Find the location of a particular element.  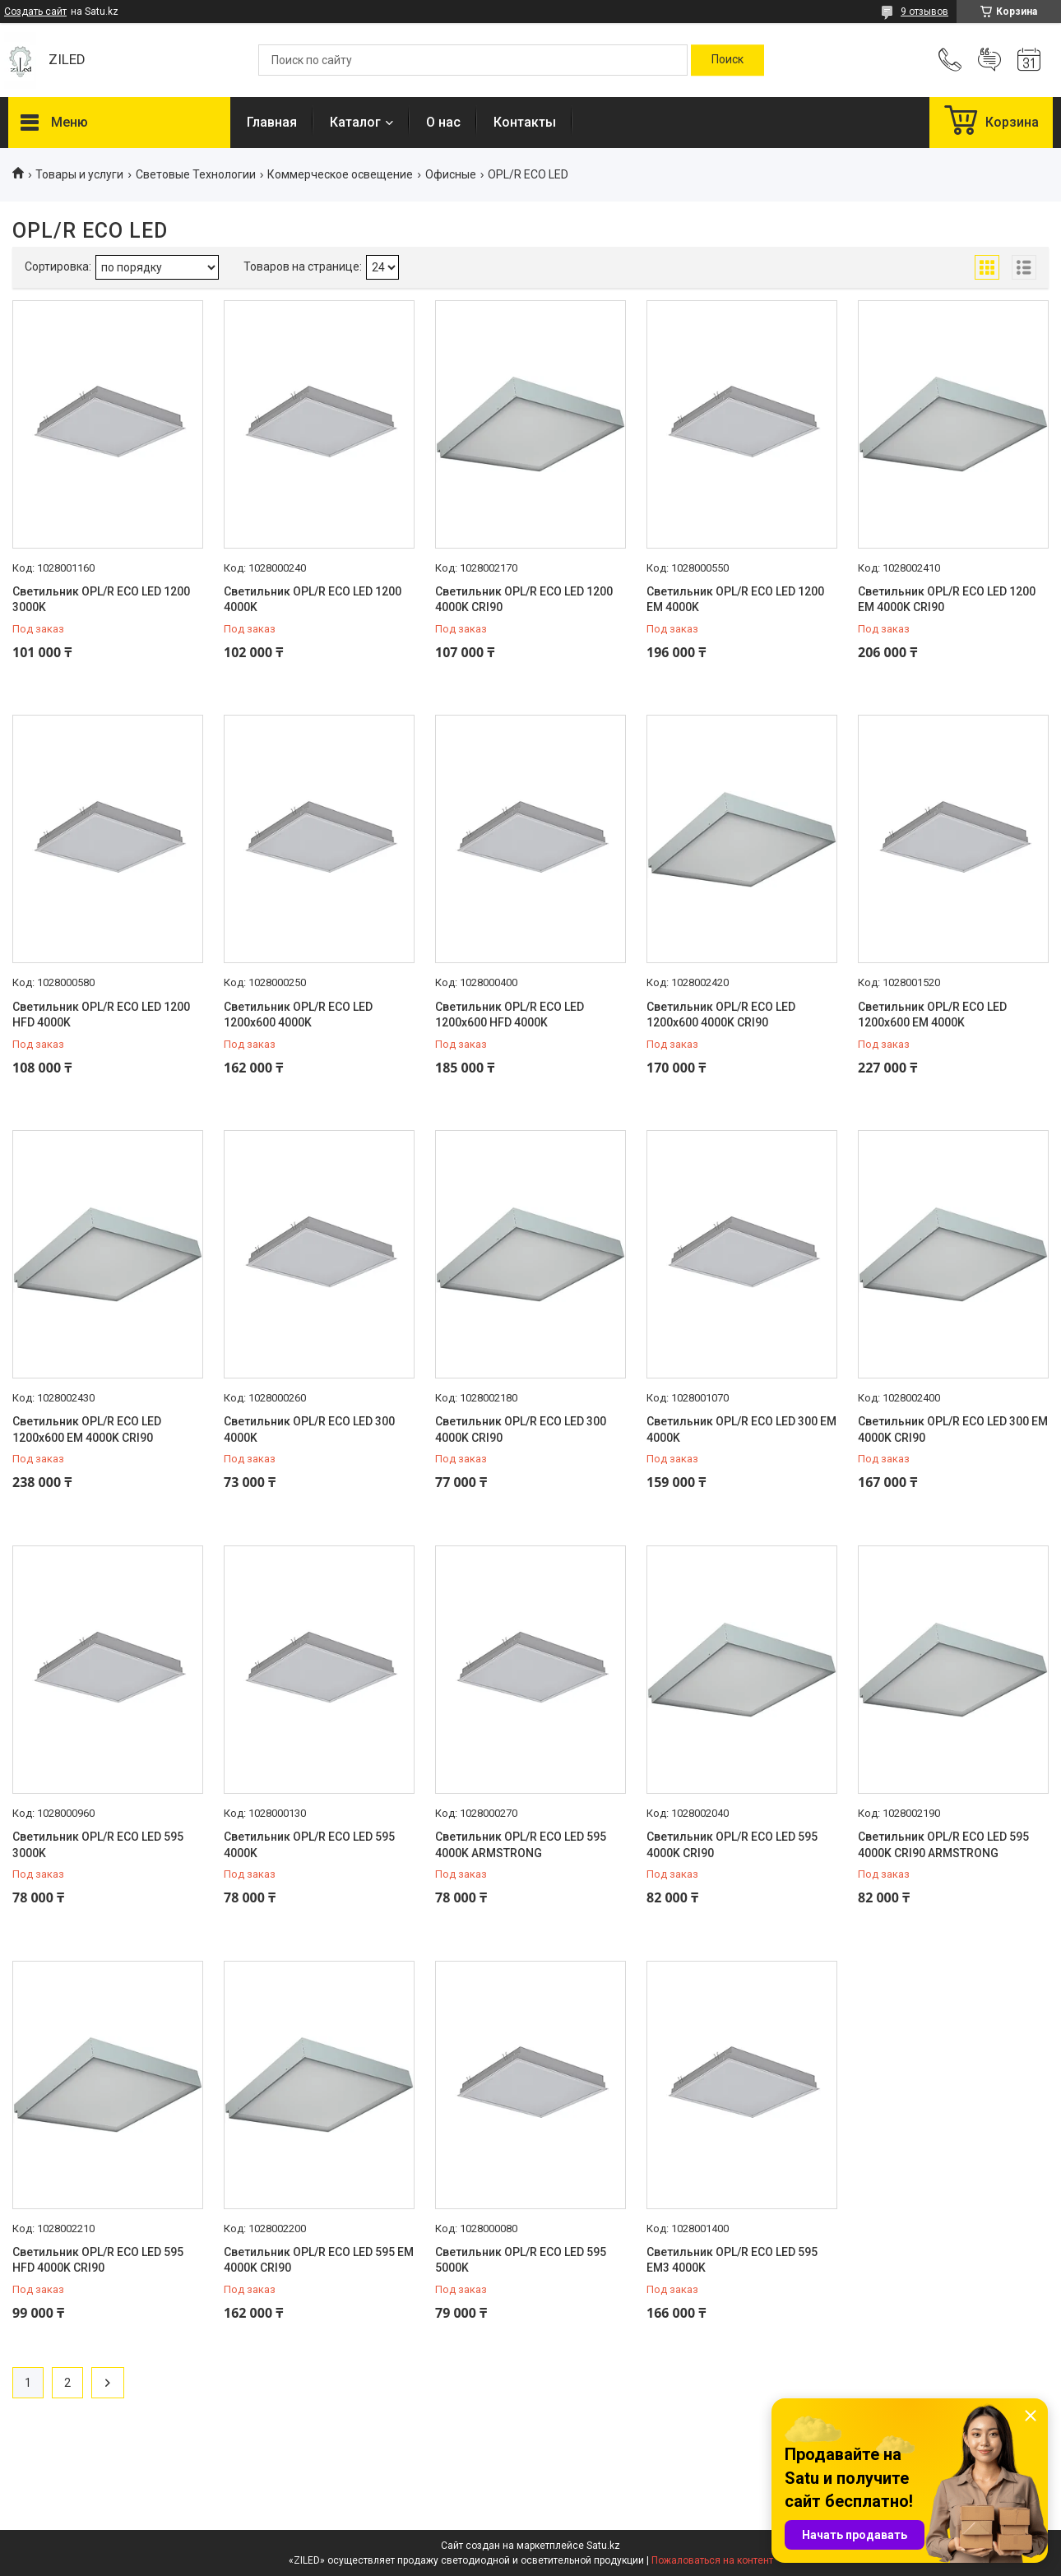

Светильник OPL/R ECO LED 1200 3000K is located at coordinates (101, 599).